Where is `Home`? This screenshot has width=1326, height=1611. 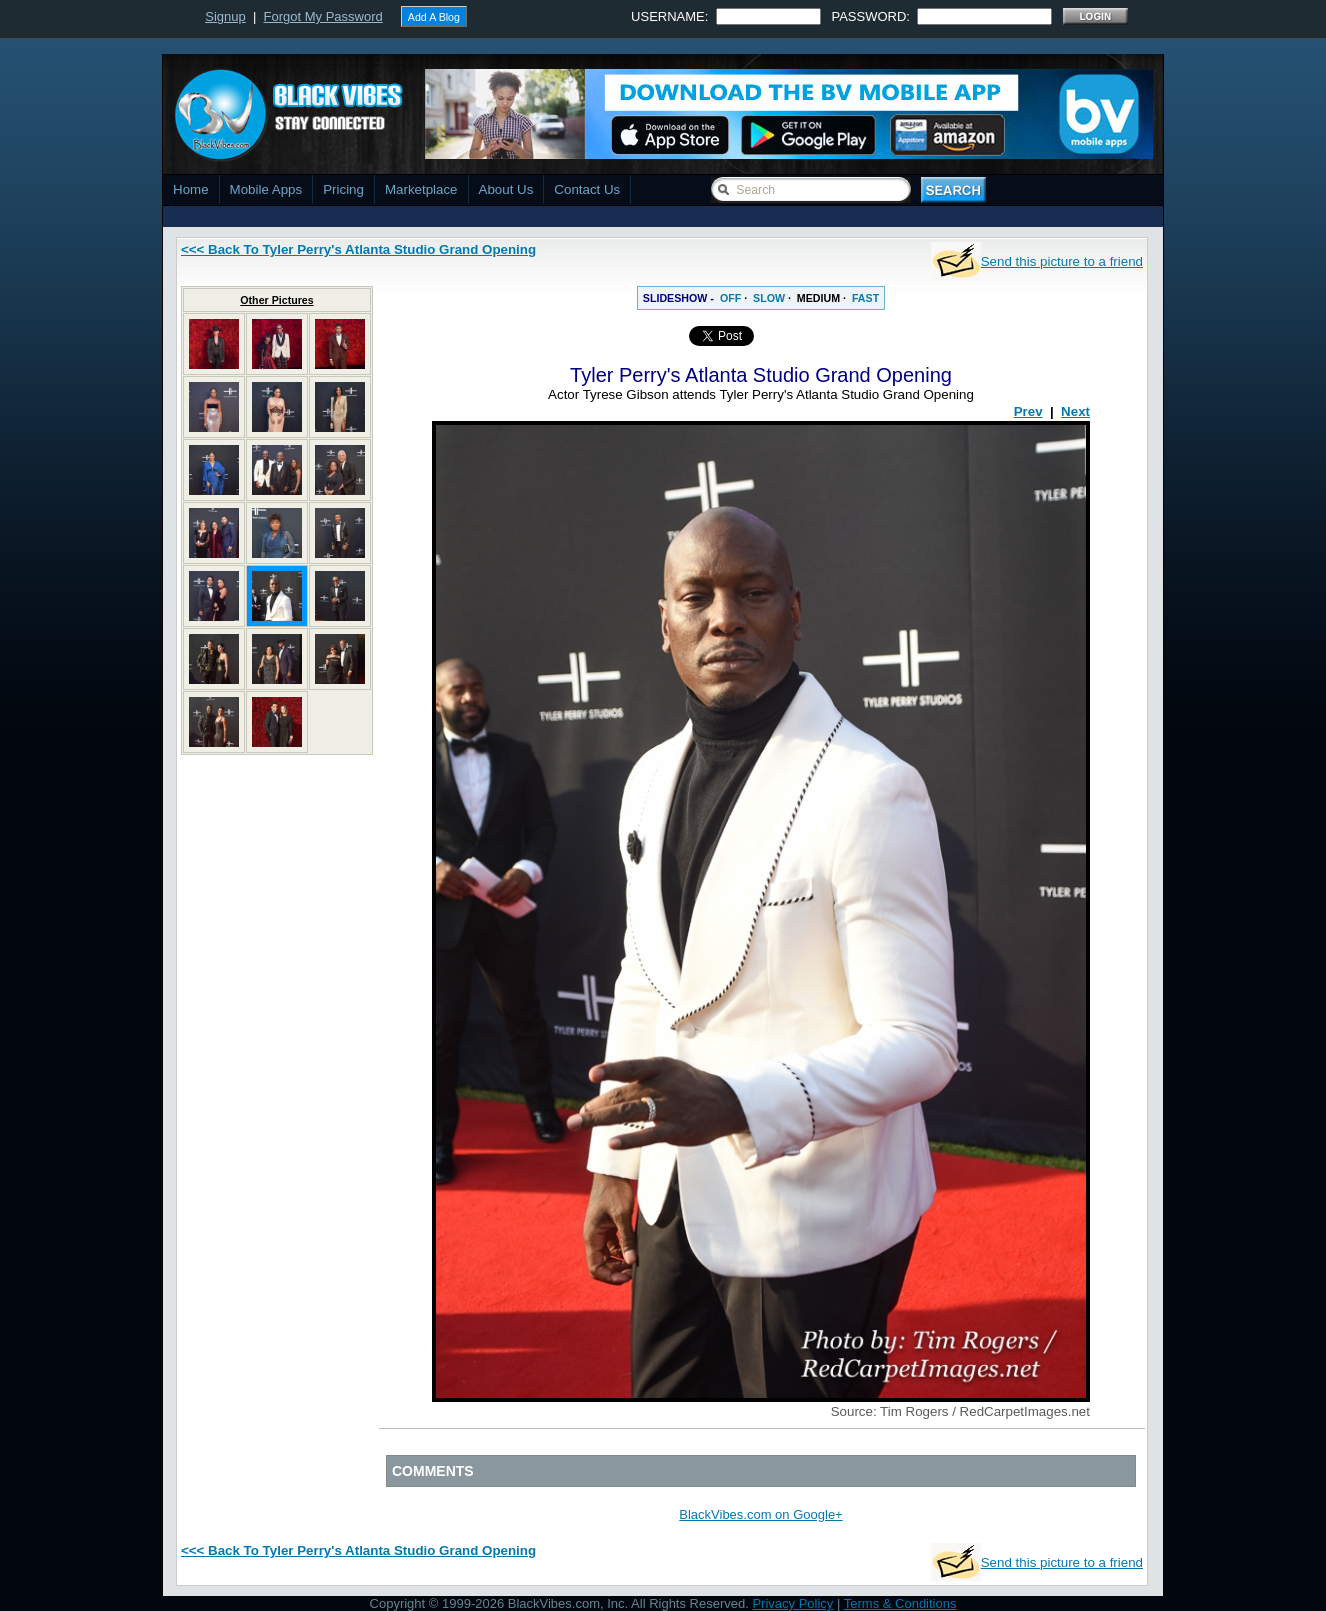 Home is located at coordinates (191, 189).